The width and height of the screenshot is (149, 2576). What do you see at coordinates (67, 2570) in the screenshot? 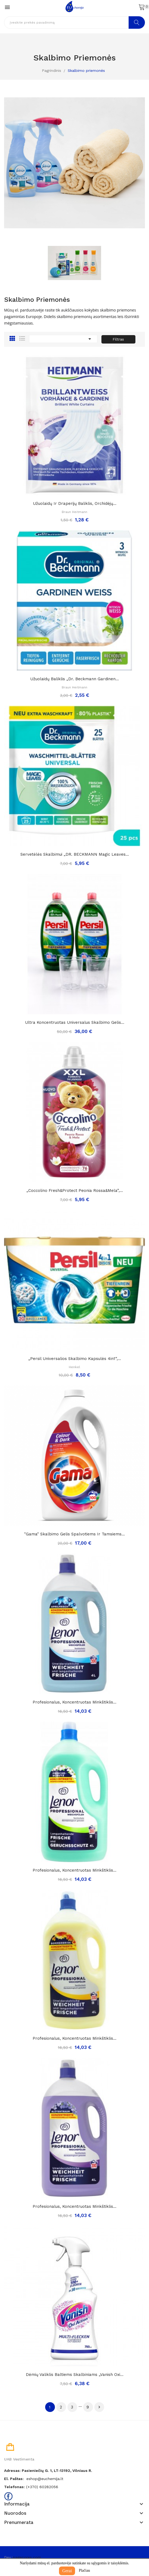
I see `Gerai` at bounding box center [67, 2570].